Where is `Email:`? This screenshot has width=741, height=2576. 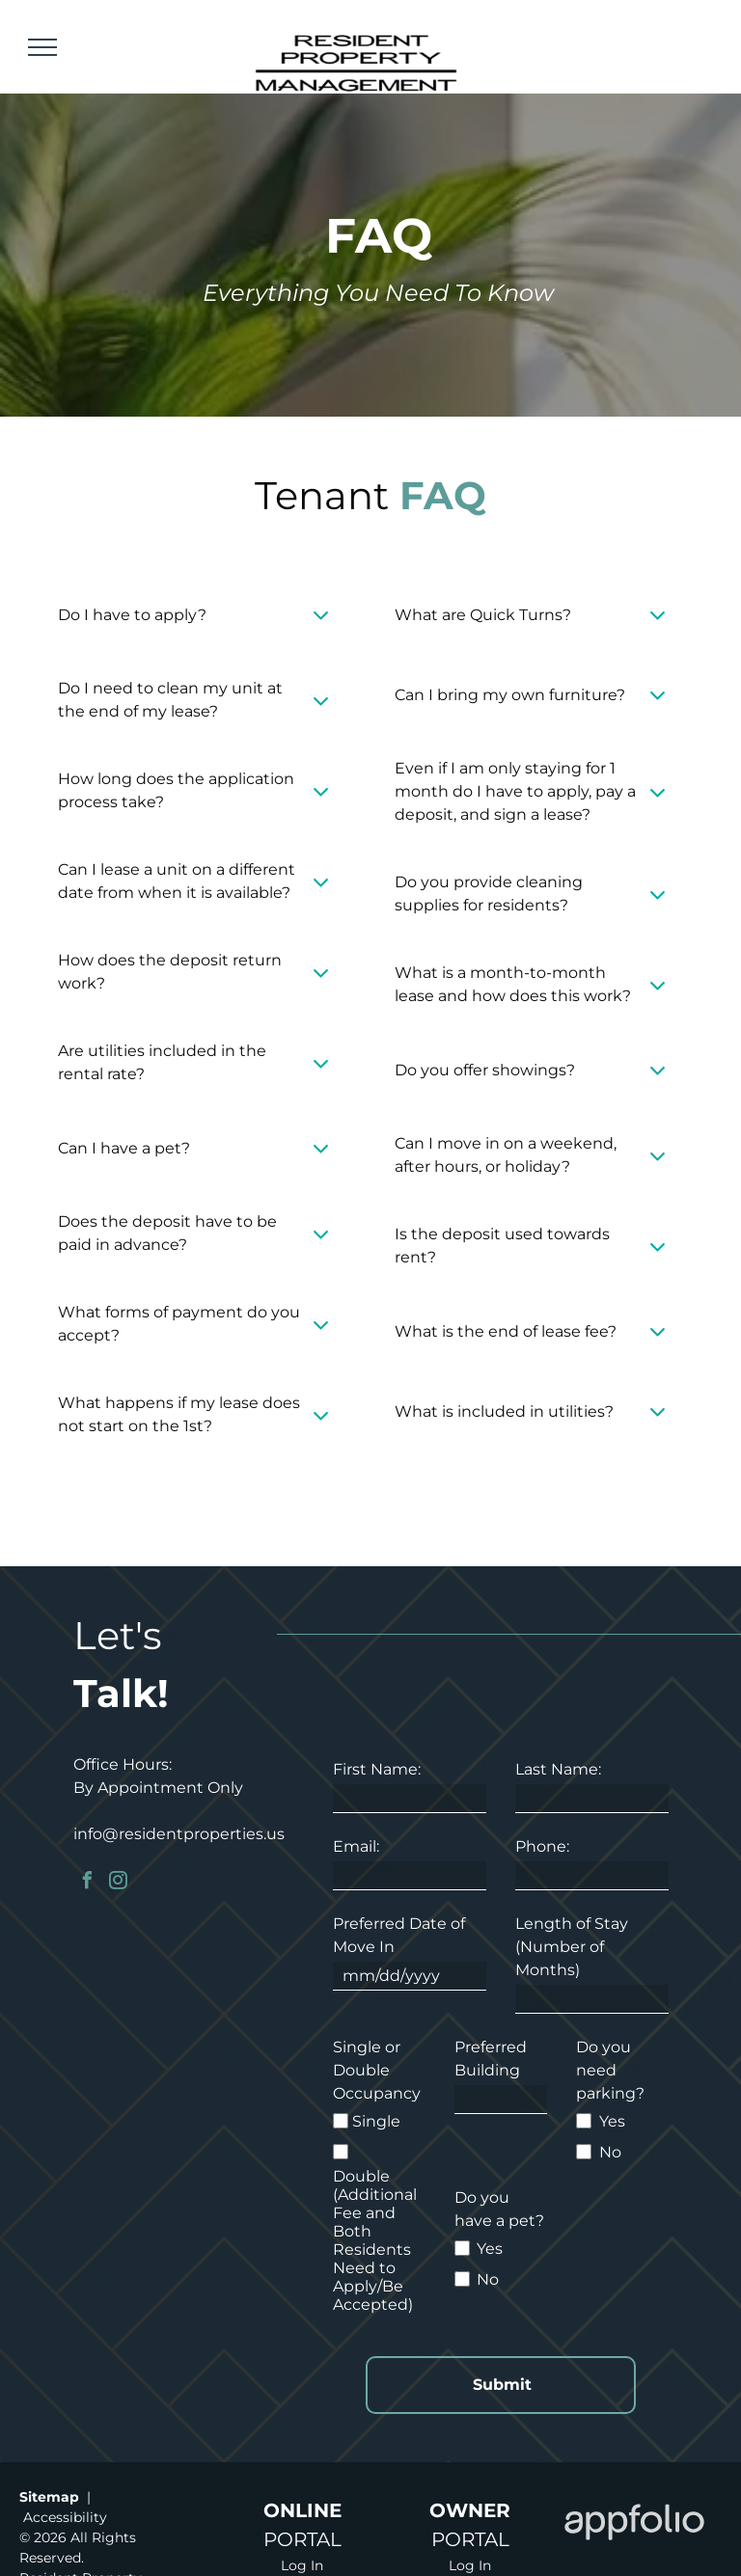
Email: is located at coordinates (356, 1846).